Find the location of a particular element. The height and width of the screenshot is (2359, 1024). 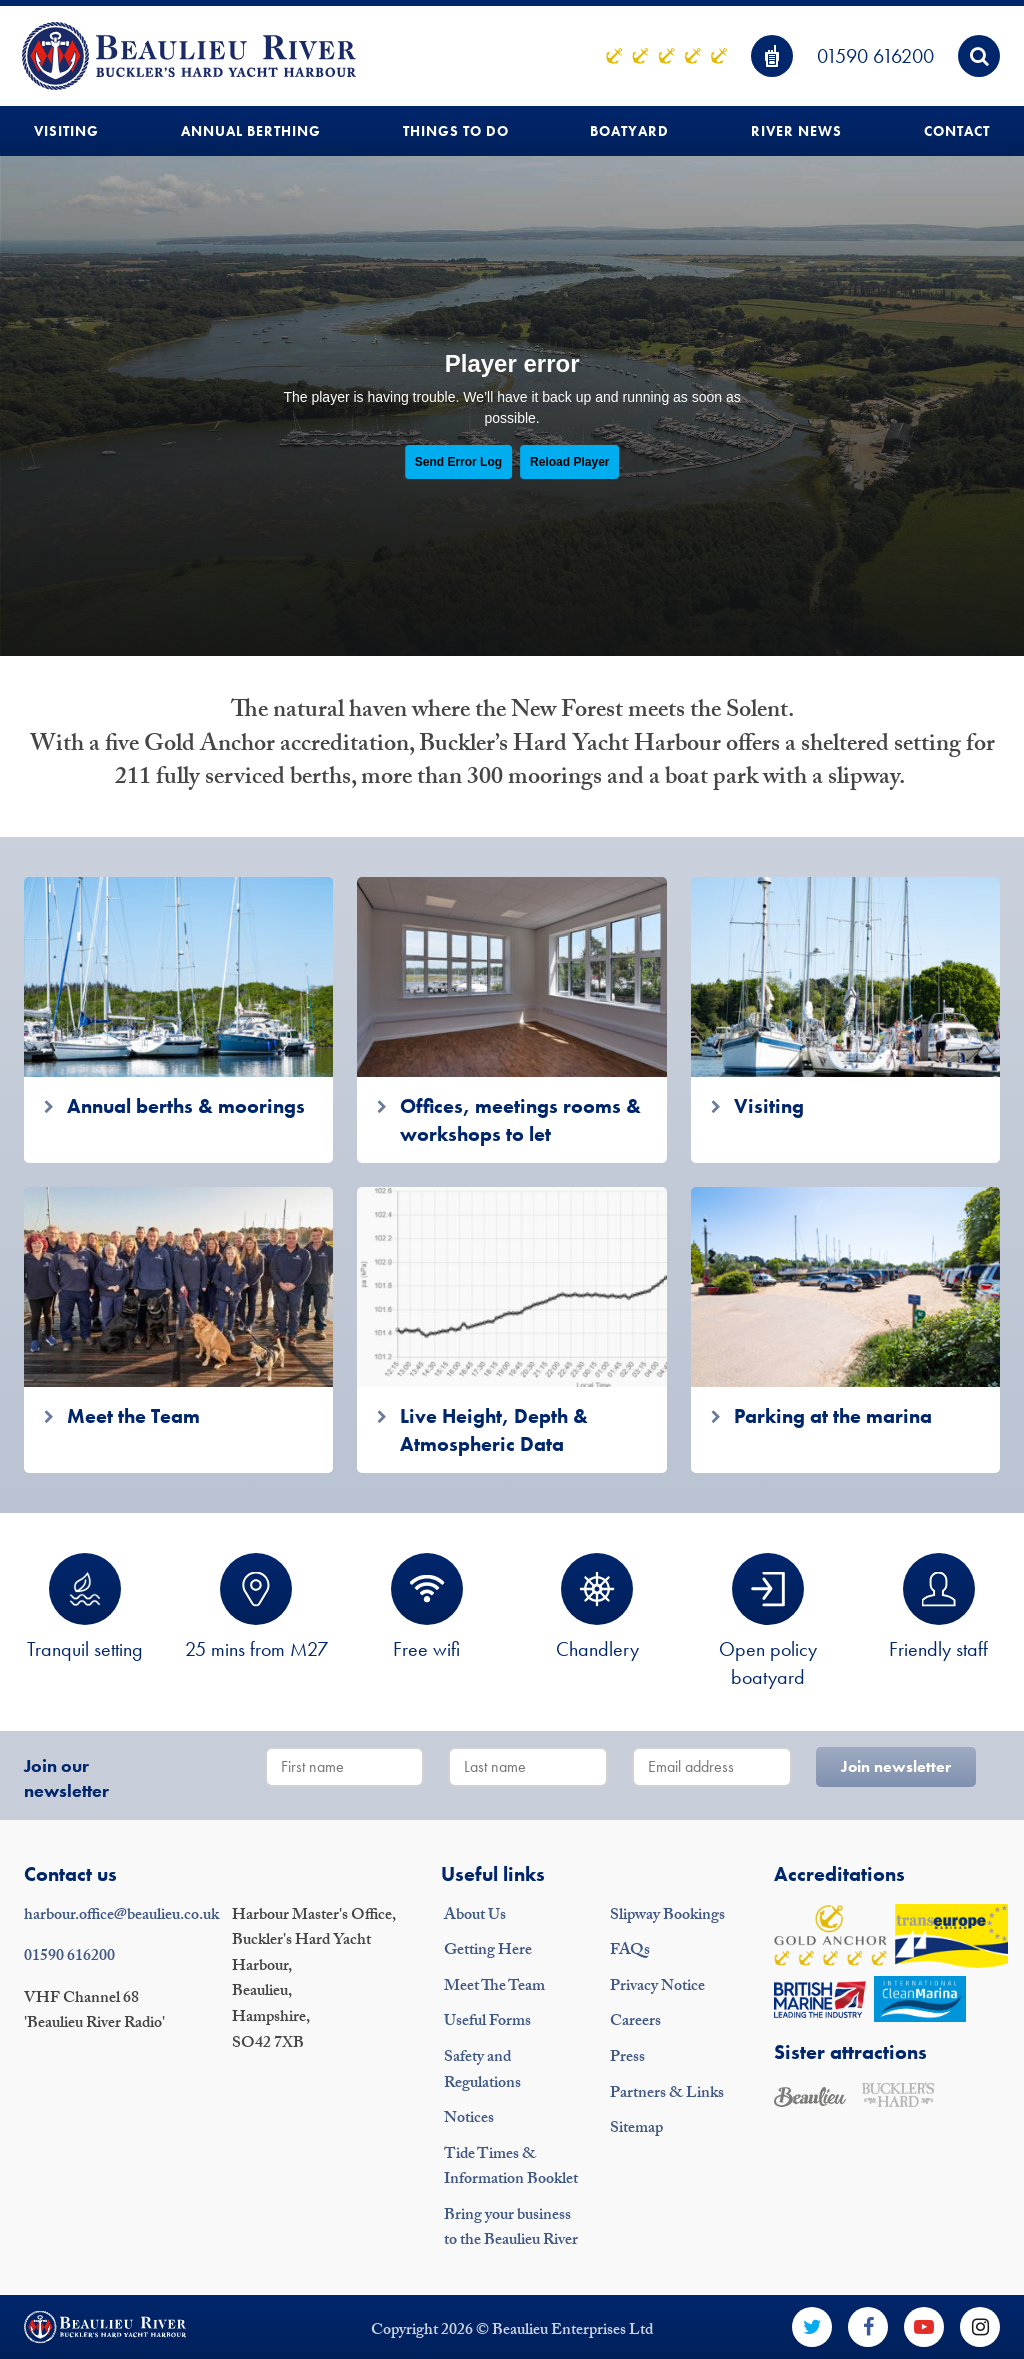

About Us is located at coordinates (475, 1916).